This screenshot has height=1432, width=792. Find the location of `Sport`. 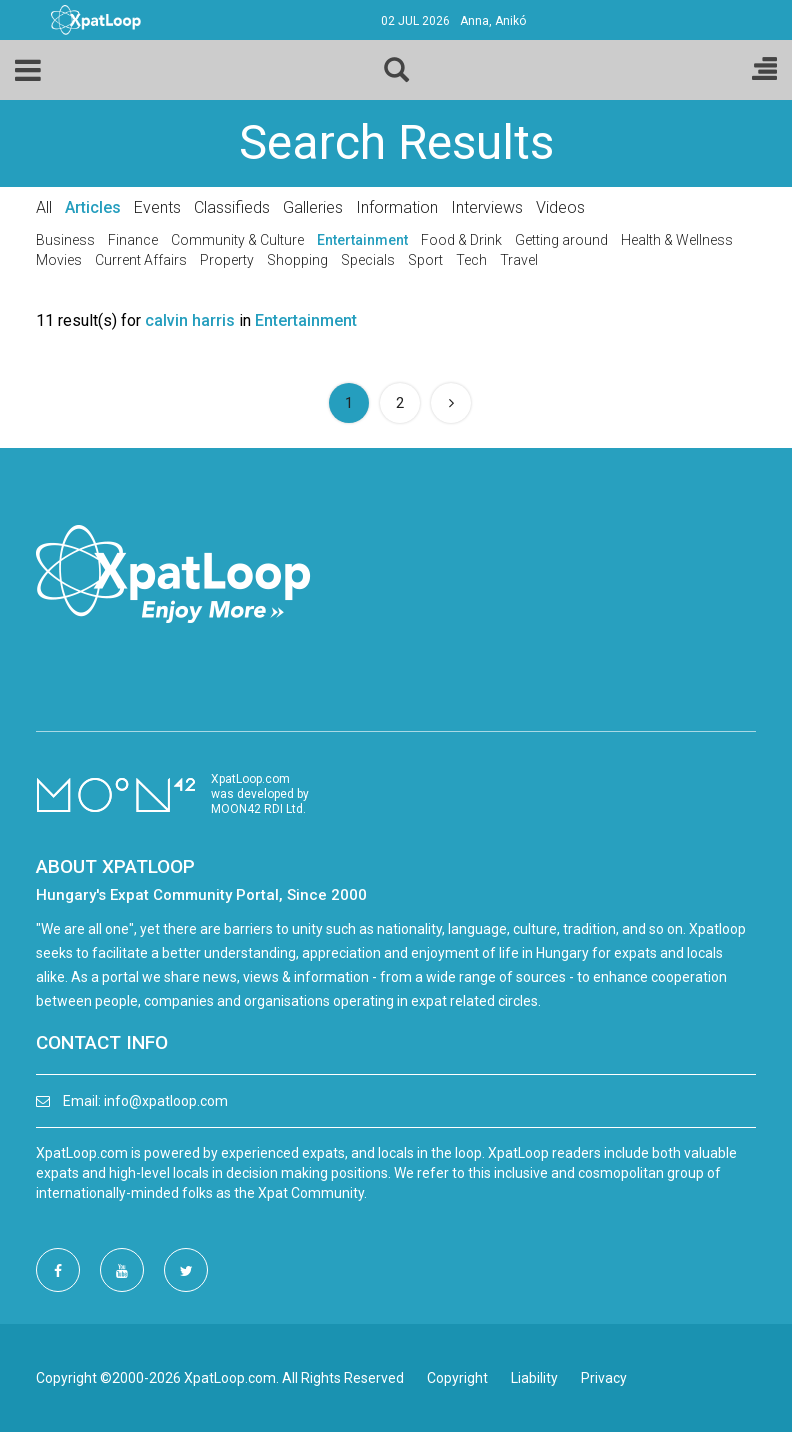

Sport is located at coordinates (425, 260).